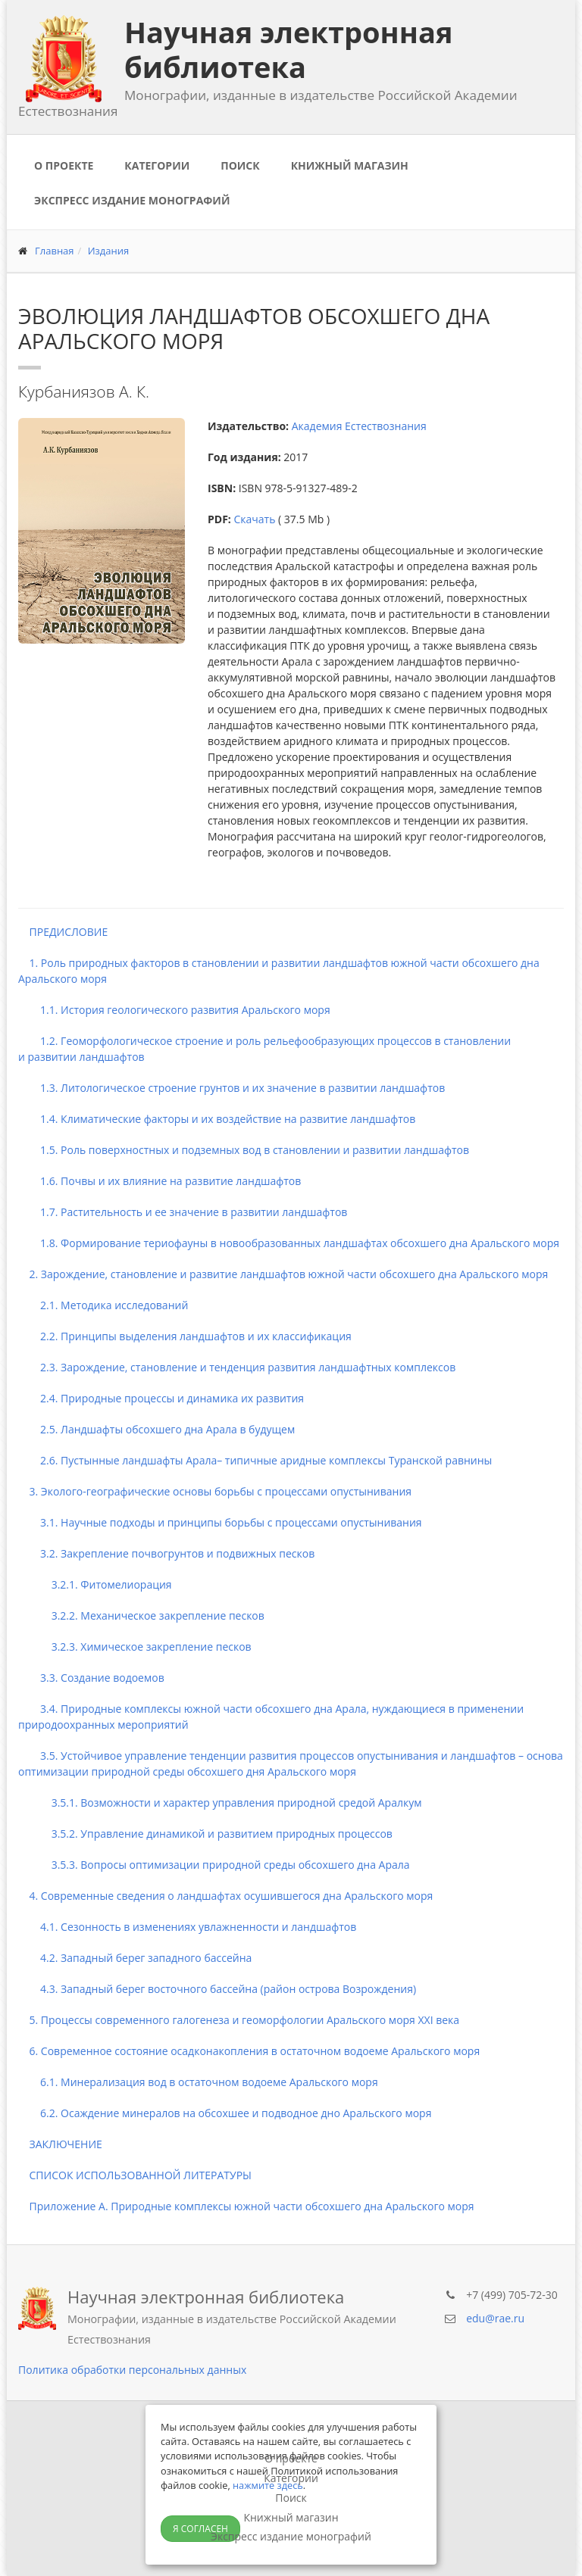 Image resolution: width=582 pixels, height=2576 pixels. I want to click on edu@rae.ru, so click(495, 2318).